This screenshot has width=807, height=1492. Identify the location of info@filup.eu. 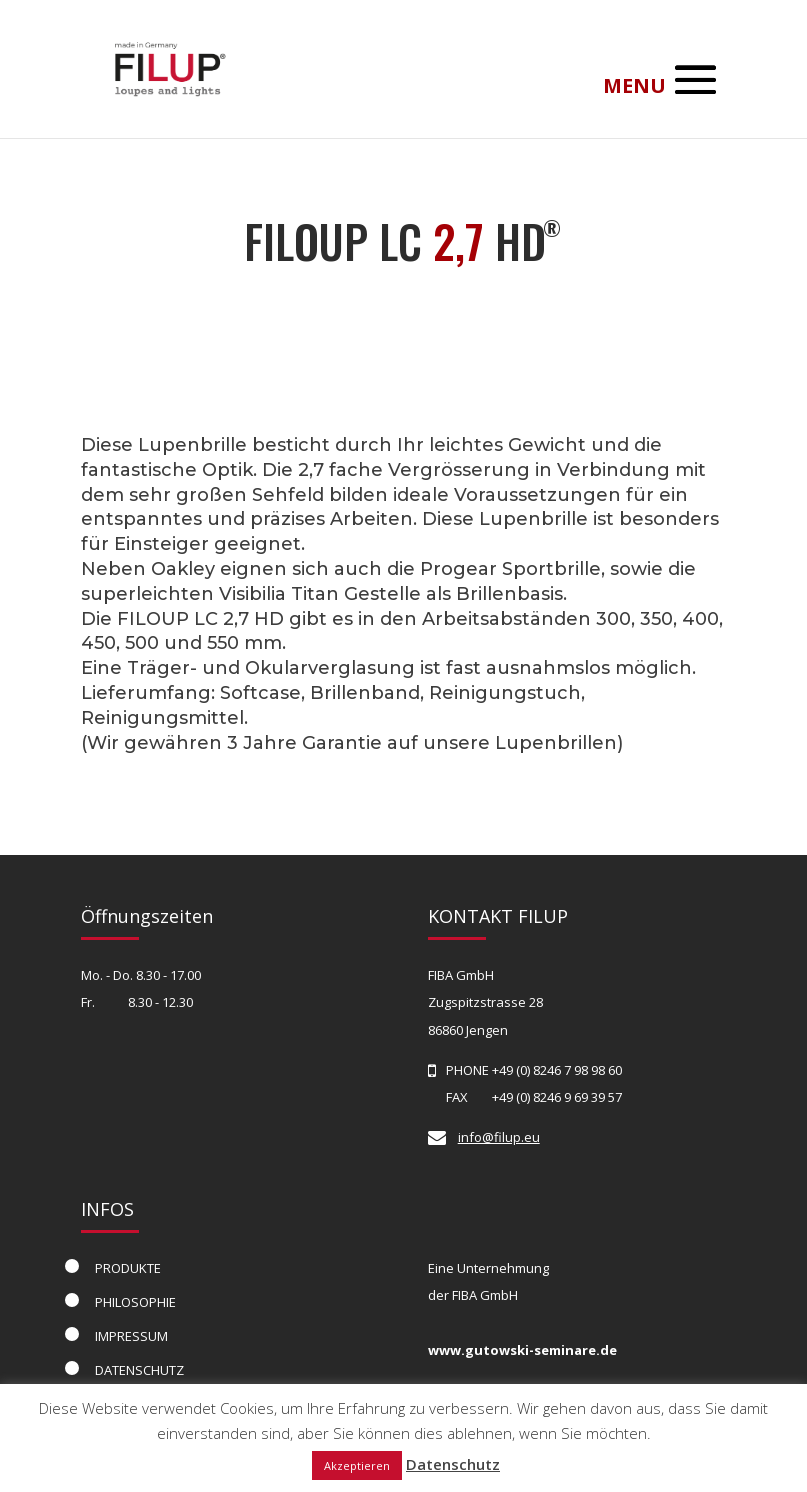
(499, 1137).